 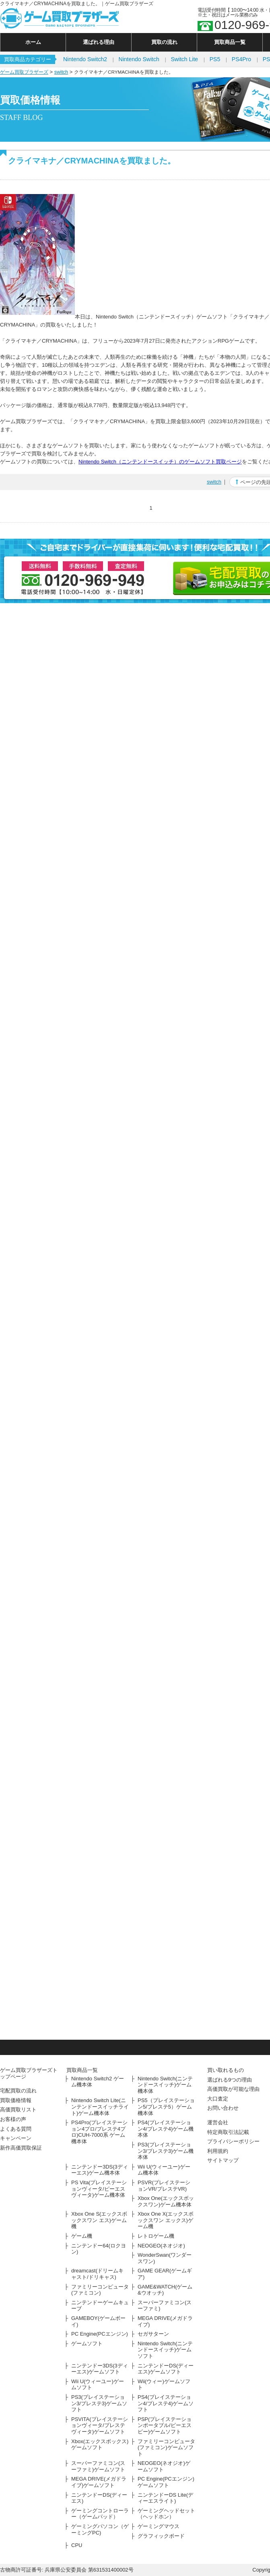 I want to click on ゲーム機, so click(x=81, y=2236).